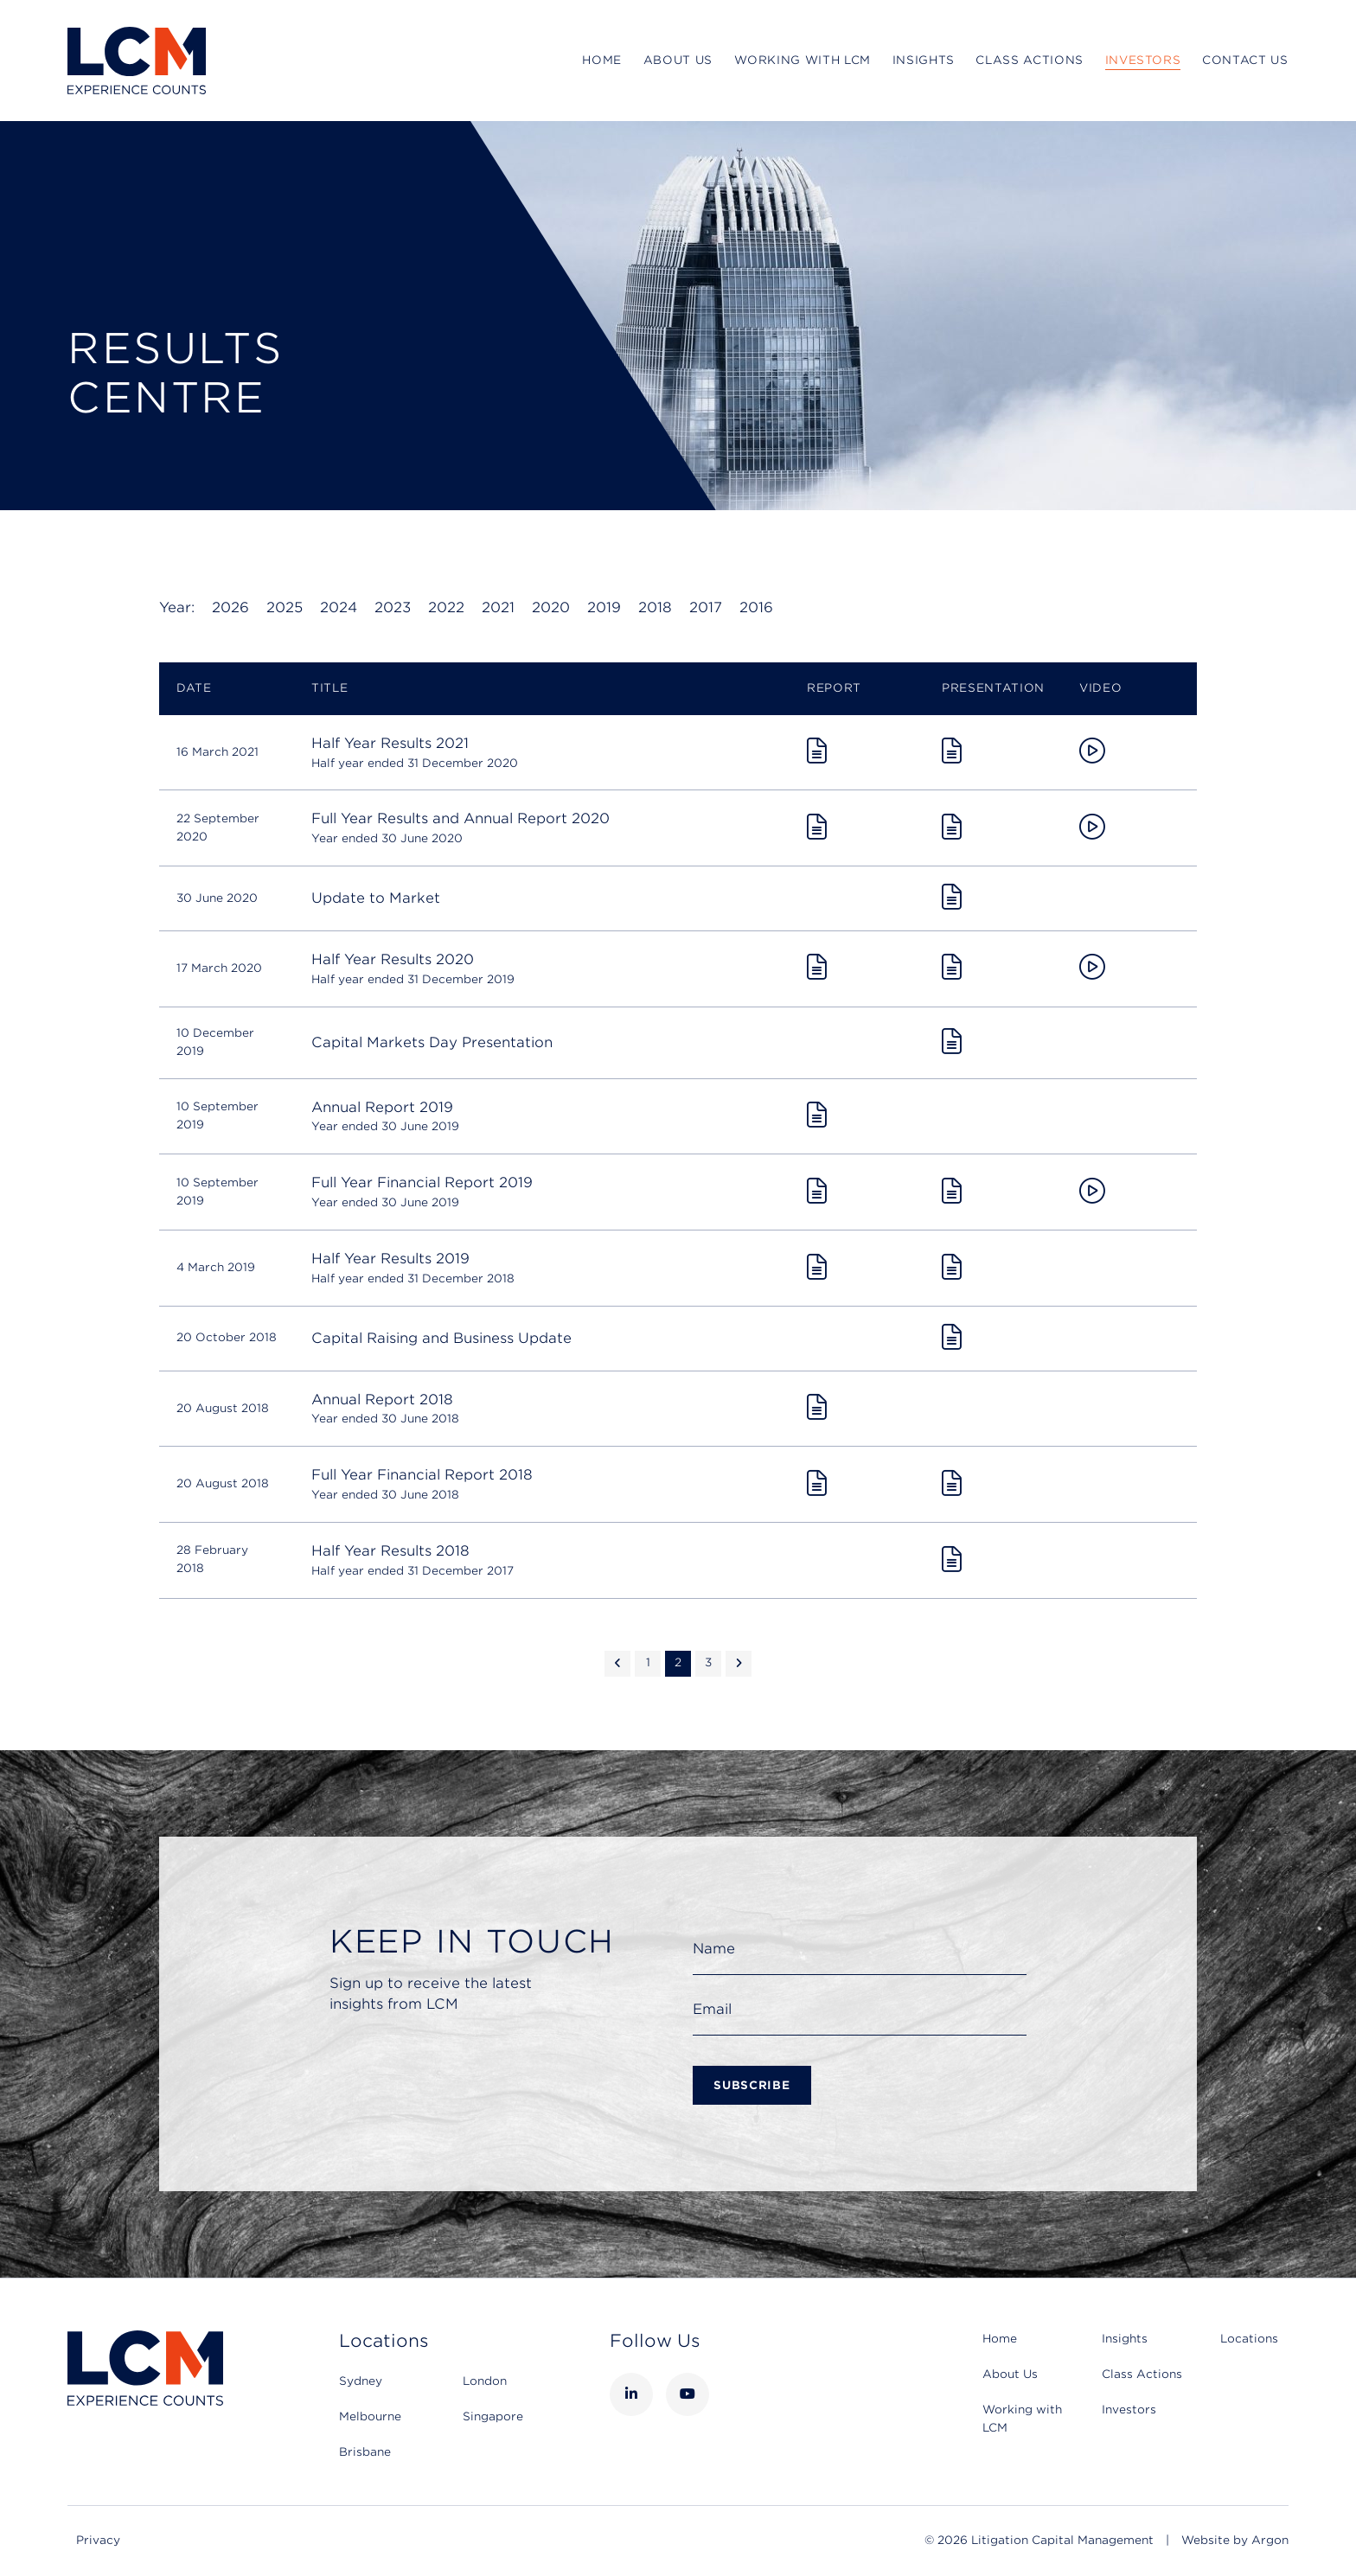  I want to click on 2019, so click(604, 607).